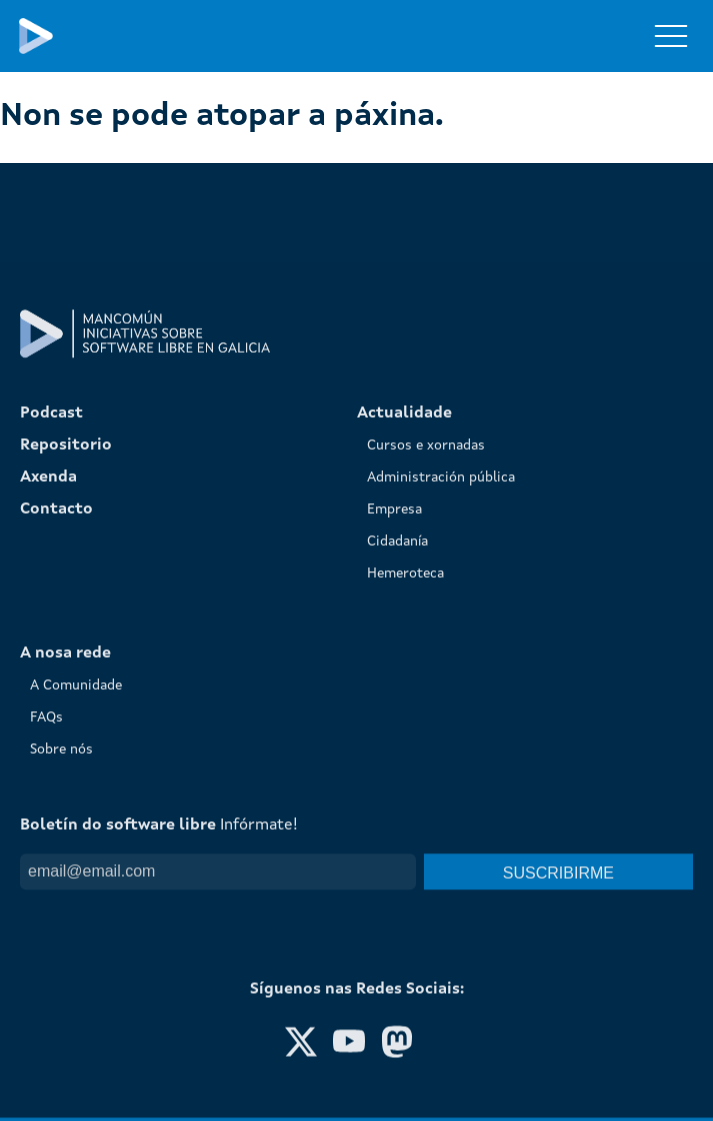 The width and height of the screenshot is (713, 1121). I want to click on Axenda, so click(48, 705).